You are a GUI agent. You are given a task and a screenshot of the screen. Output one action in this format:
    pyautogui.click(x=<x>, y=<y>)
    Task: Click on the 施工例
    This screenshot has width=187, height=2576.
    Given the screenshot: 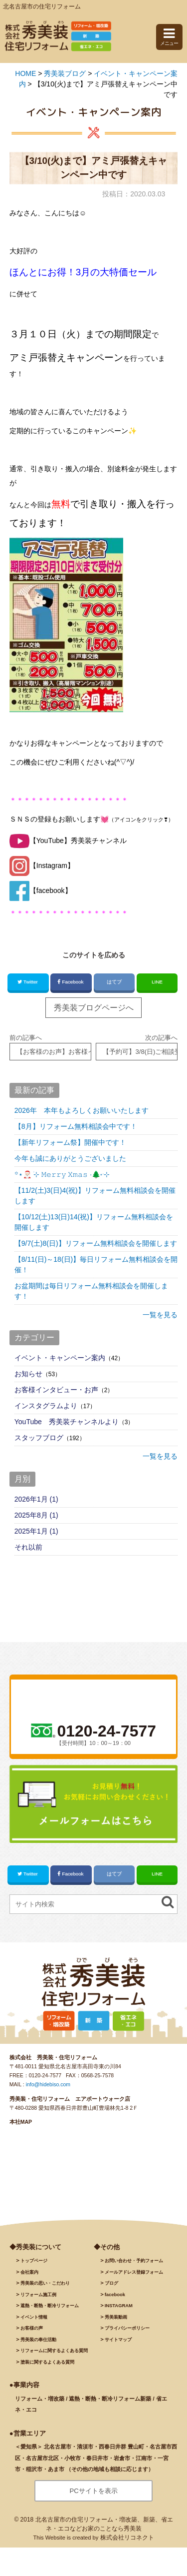 What is the action you would take?
    pyautogui.click(x=38, y=2294)
    